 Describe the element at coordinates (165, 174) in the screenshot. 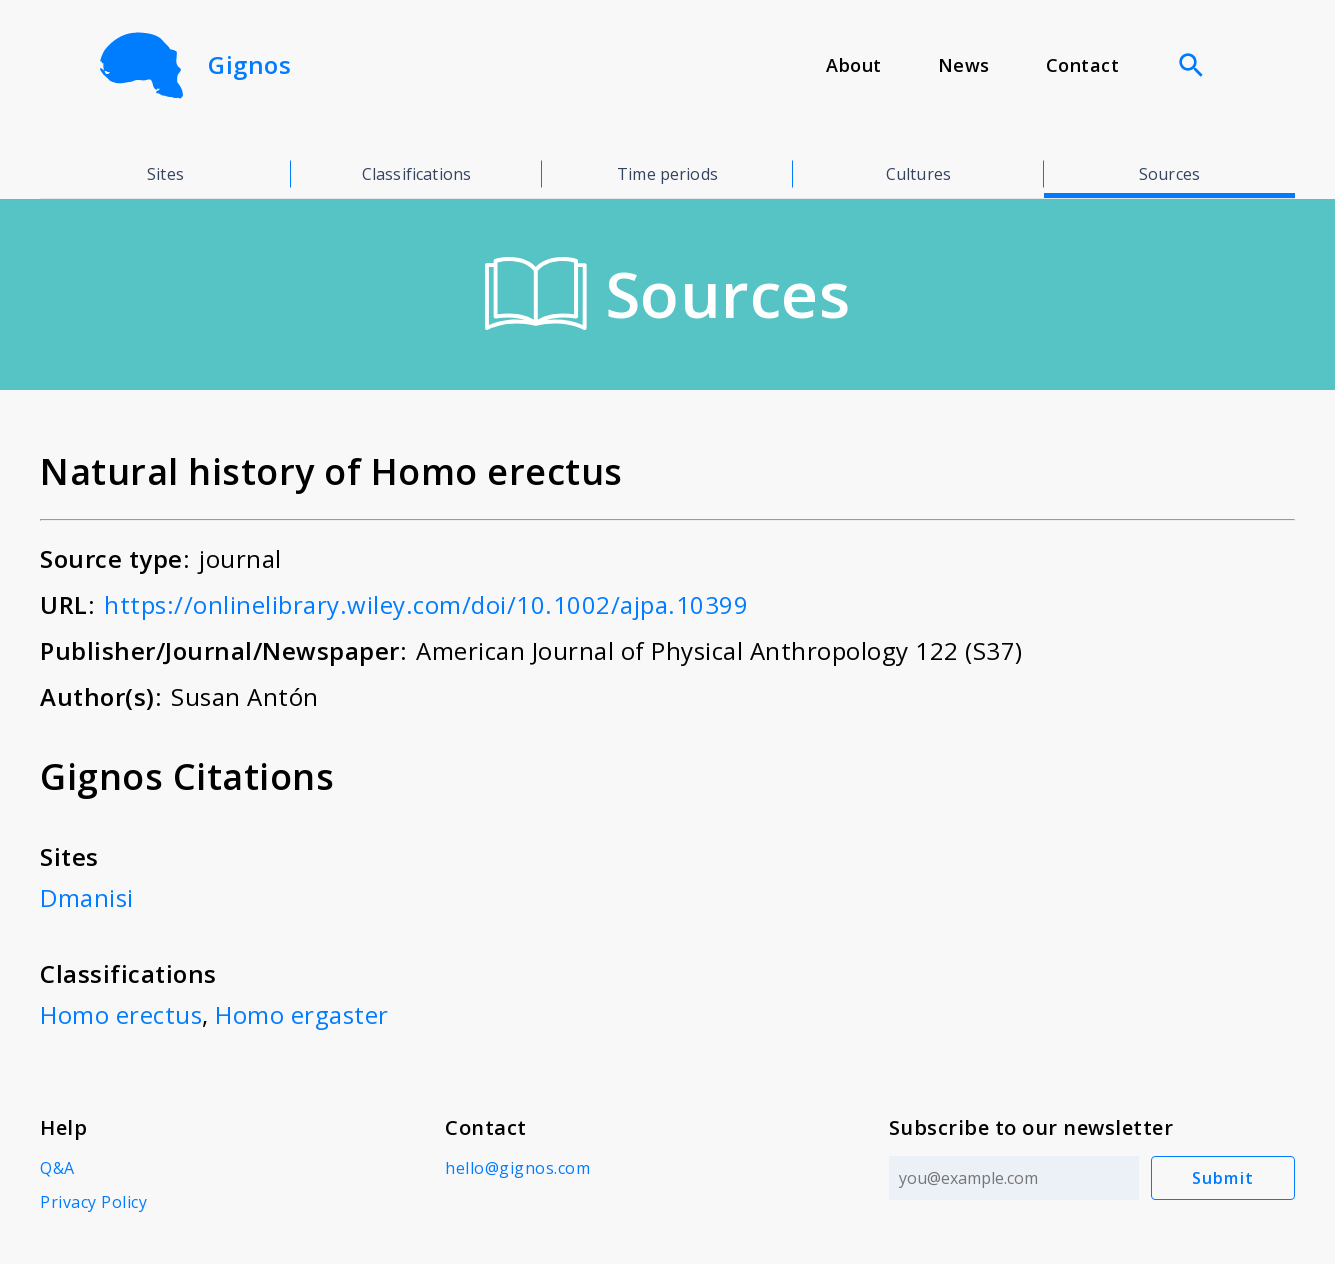

I see `Sites` at that location.